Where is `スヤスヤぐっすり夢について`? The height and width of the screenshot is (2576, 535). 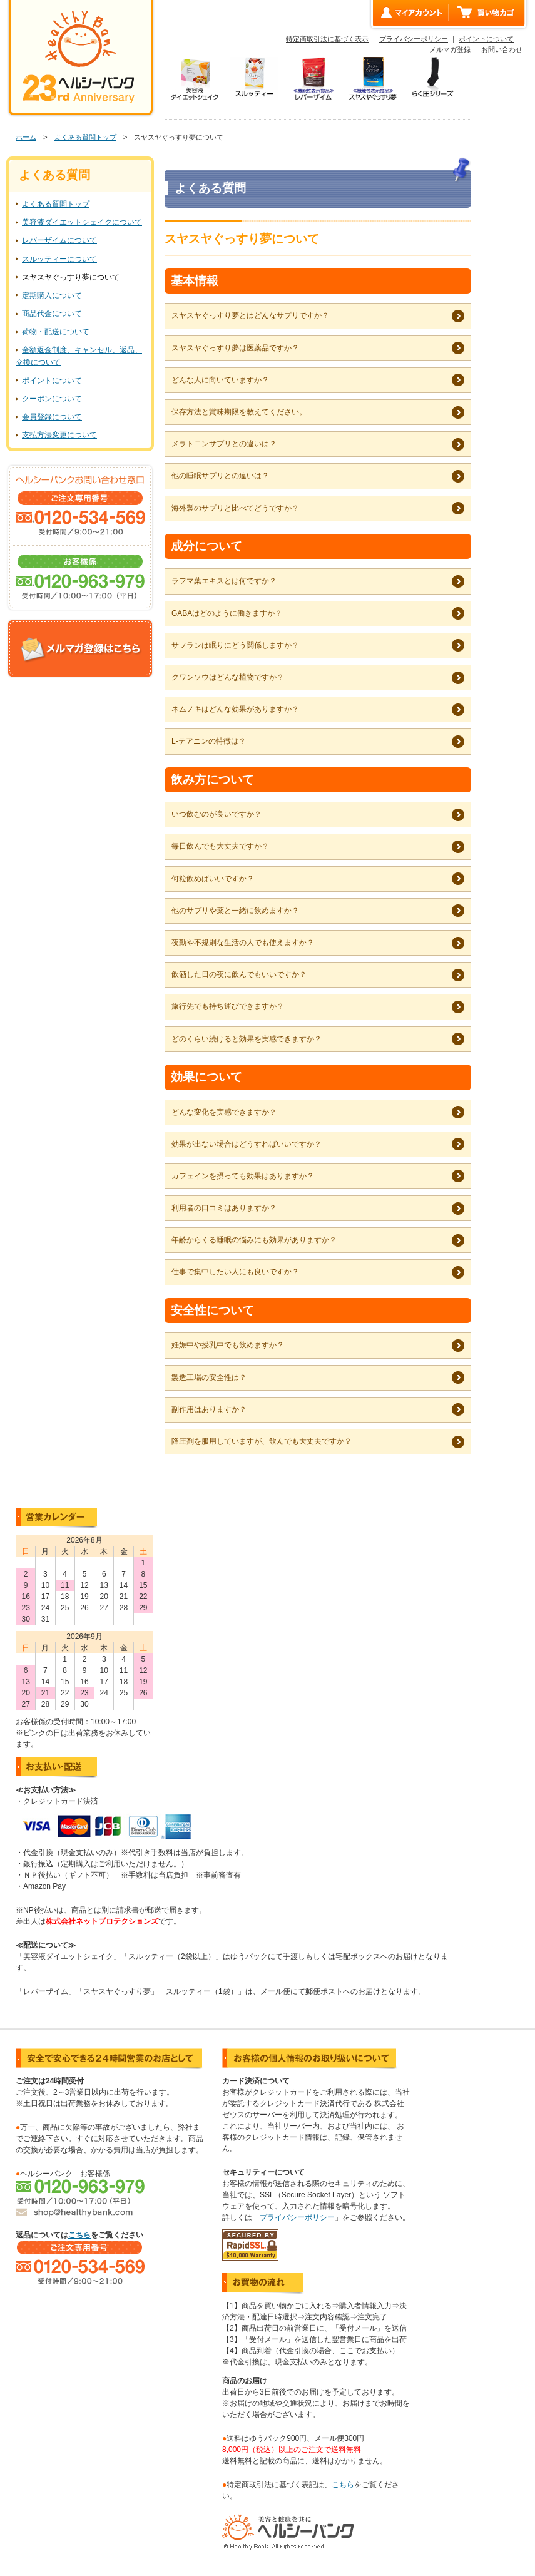 スヤスヤぐっすり夢について is located at coordinates (71, 277).